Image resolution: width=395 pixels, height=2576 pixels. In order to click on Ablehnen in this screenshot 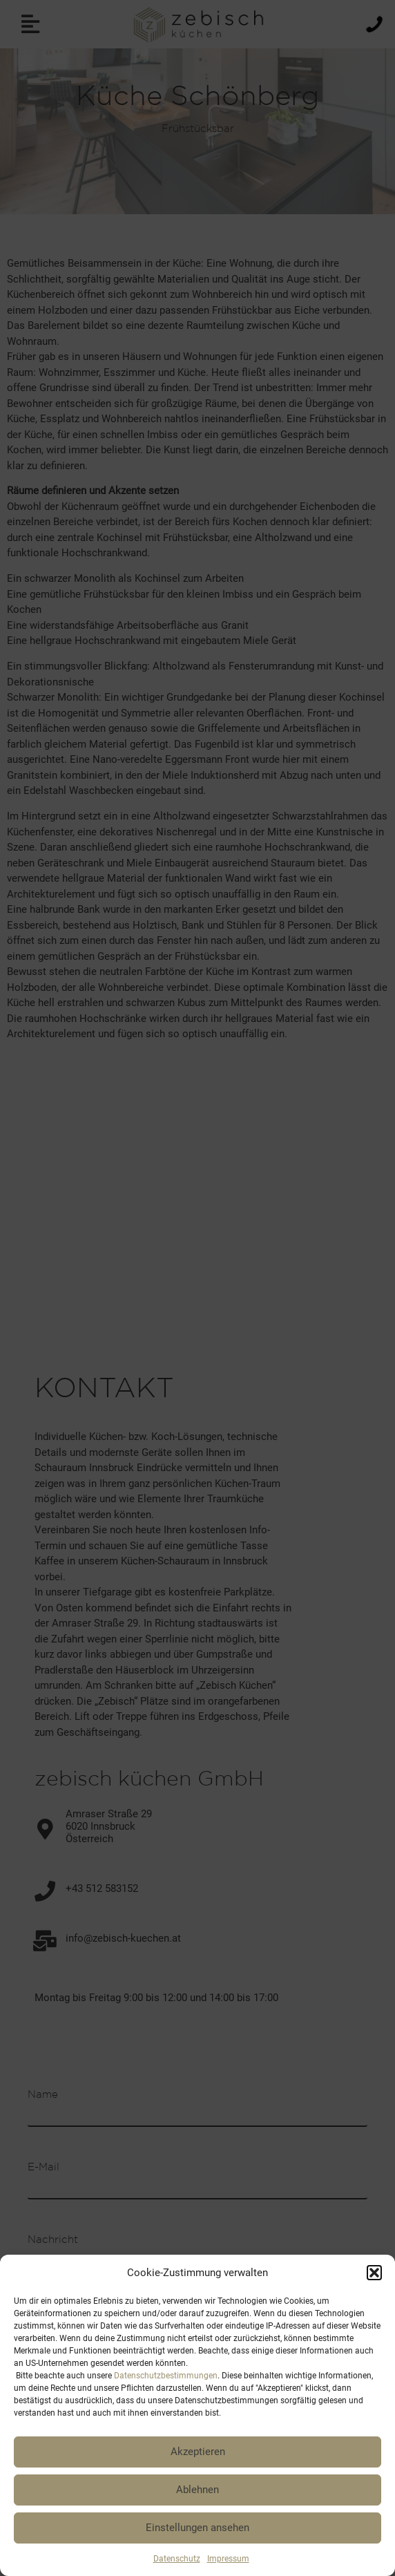, I will do `click(197, 2489)`.